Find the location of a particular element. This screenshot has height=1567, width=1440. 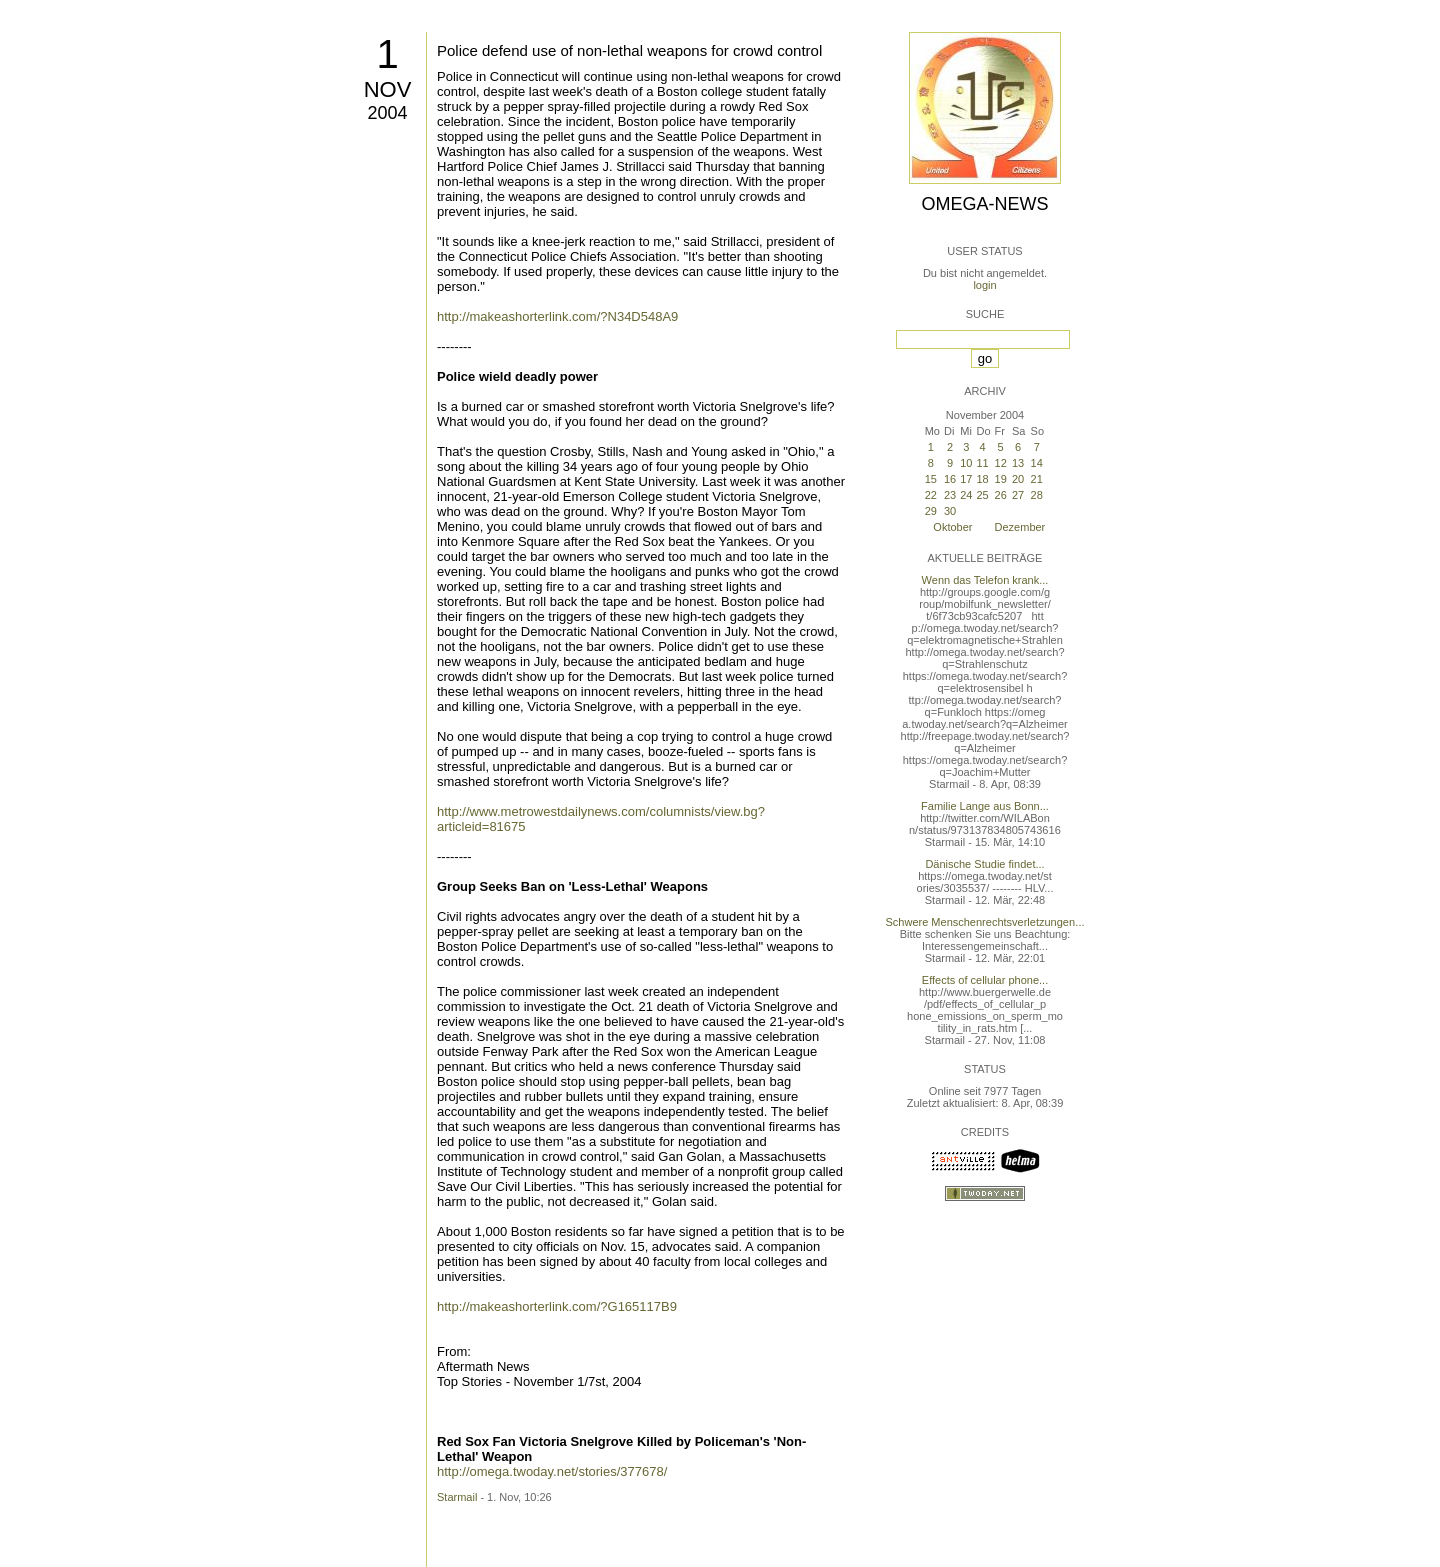

25 is located at coordinates (982, 495).